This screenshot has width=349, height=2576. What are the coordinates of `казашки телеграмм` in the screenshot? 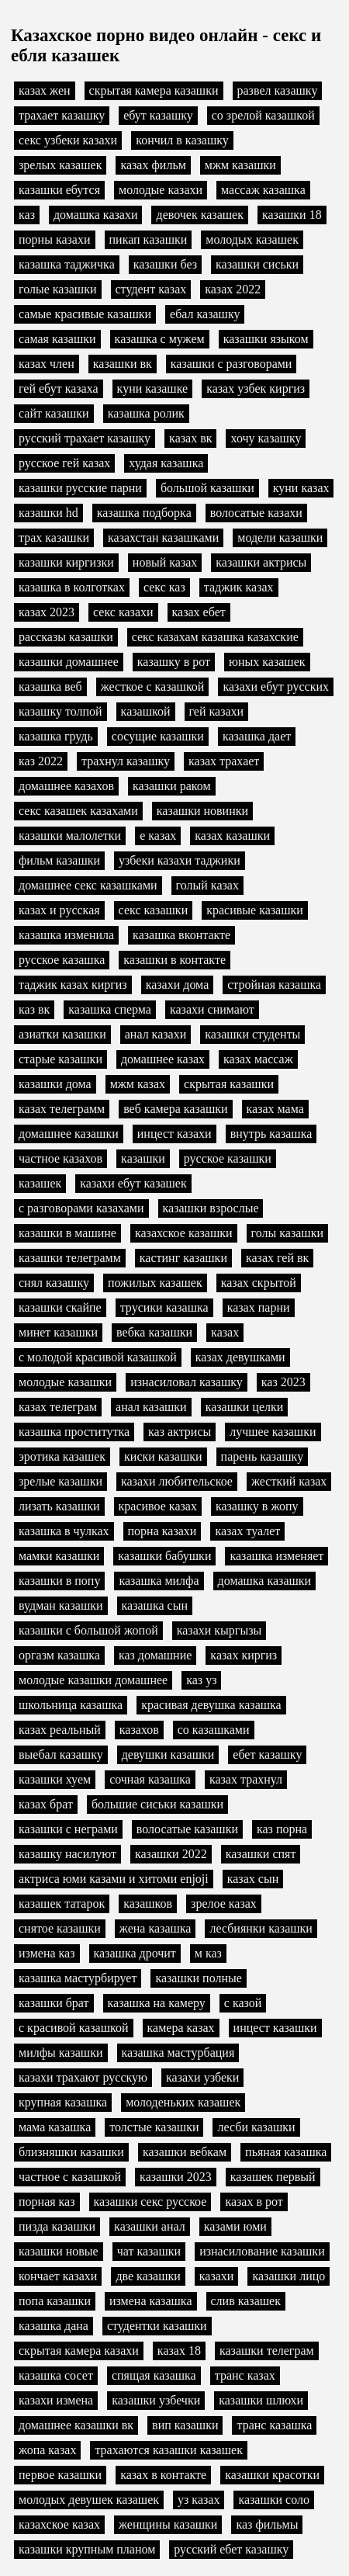 It's located at (70, 1257).